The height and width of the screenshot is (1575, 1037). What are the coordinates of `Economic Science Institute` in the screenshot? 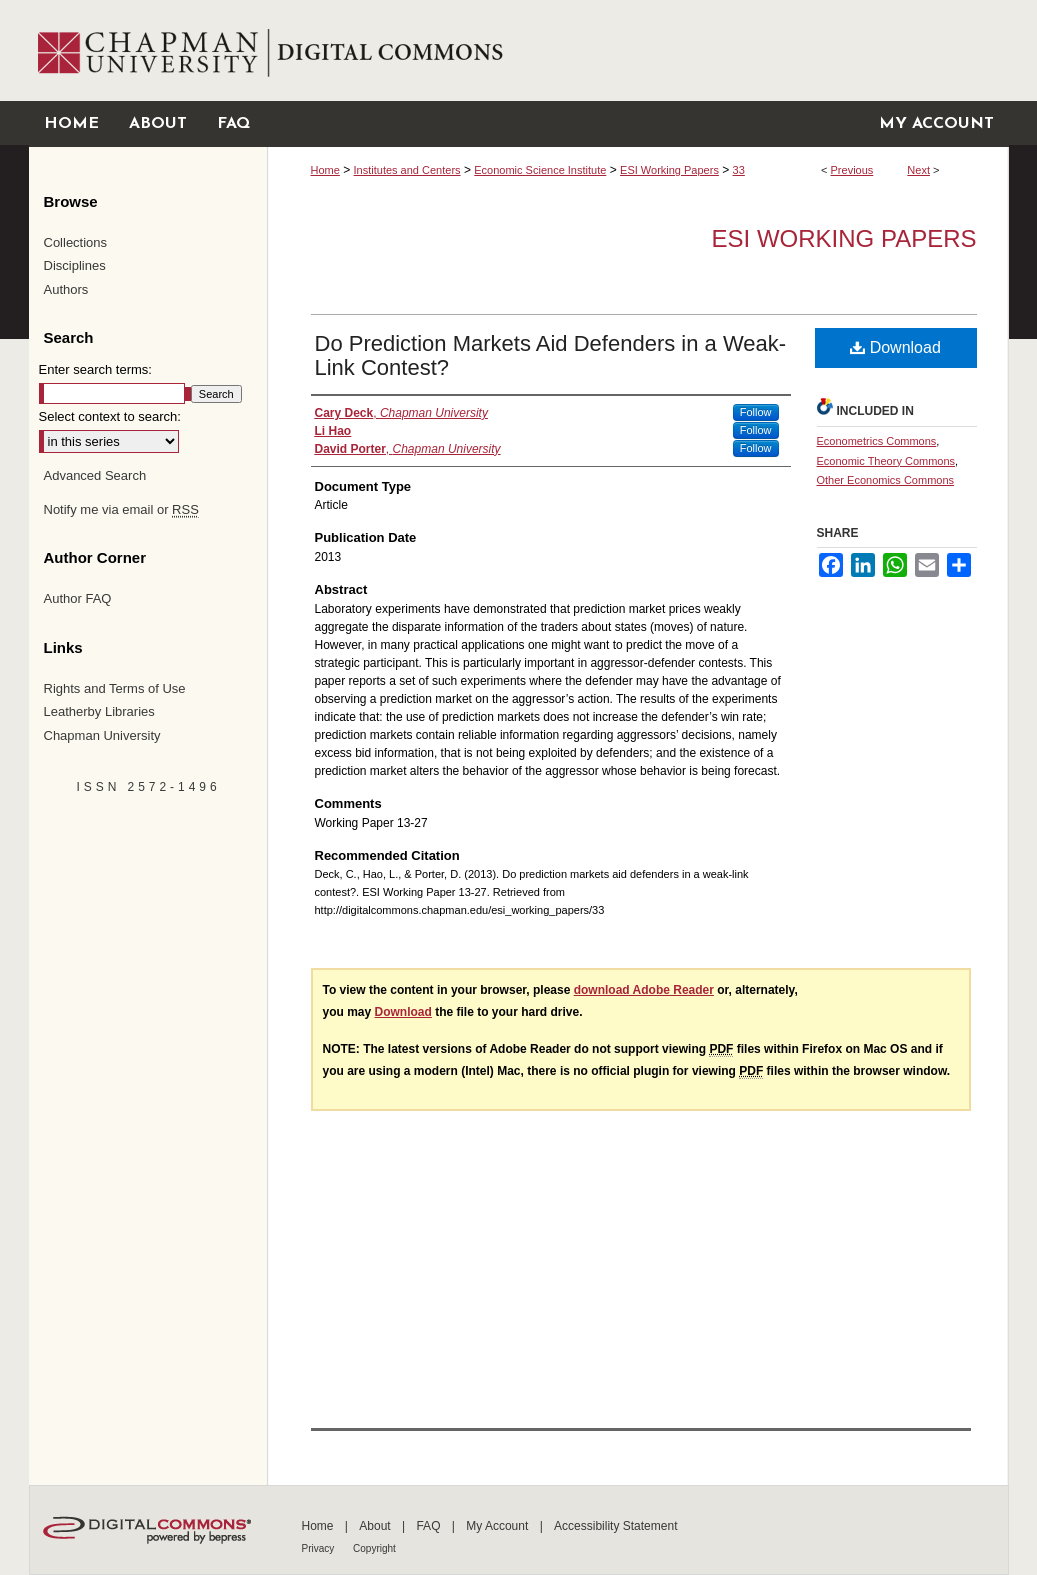 It's located at (540, 170).